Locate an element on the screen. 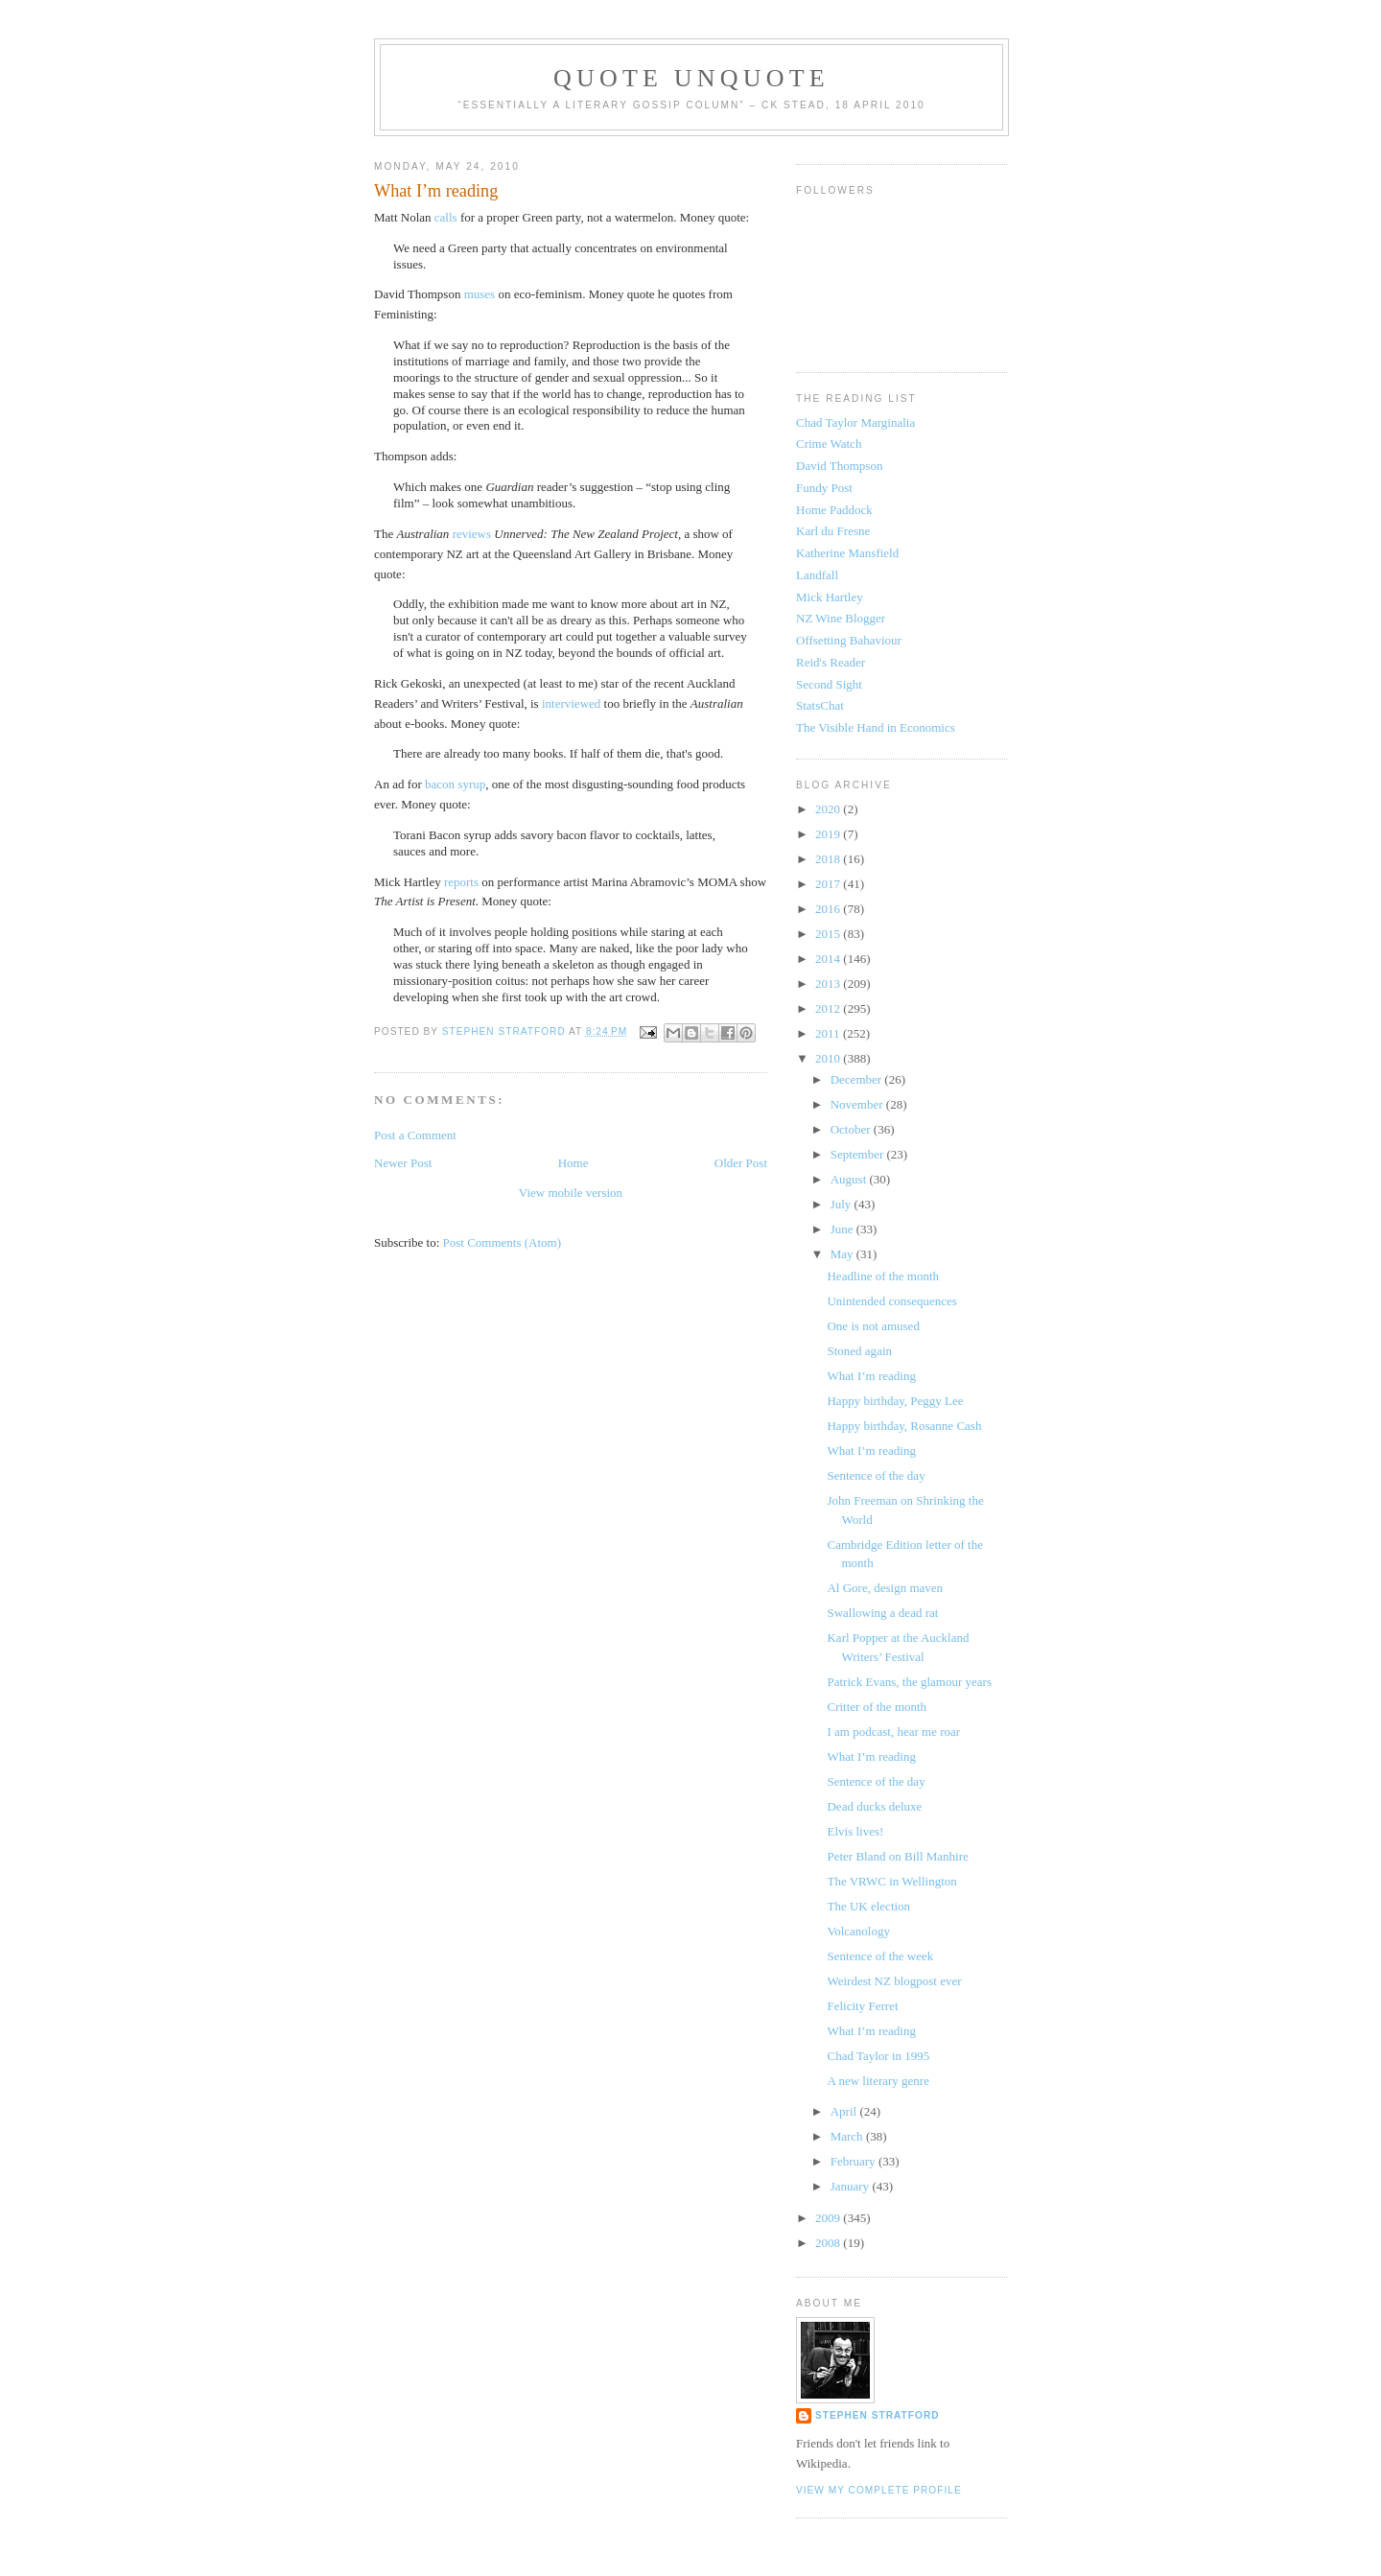 The height and width of the screenshot is (2576, 1381). November is located at coordinates (858, 1104).